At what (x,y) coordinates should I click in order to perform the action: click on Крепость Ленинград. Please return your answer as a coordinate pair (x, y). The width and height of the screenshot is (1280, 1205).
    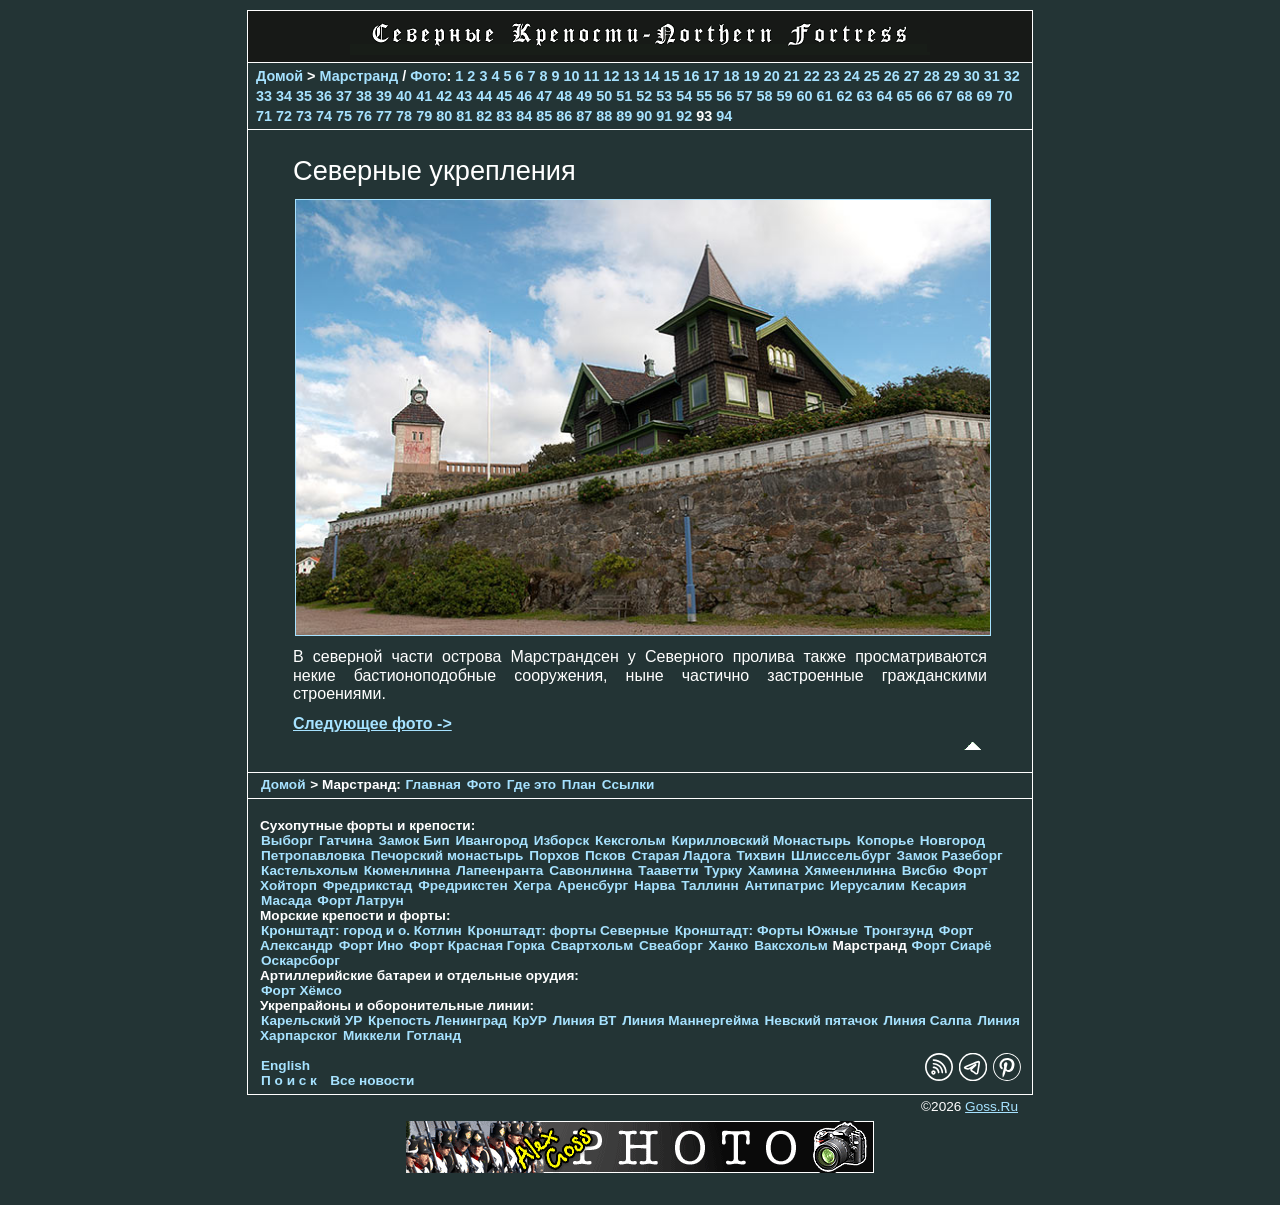
    Looking at the image, I should click on (437, 1020).